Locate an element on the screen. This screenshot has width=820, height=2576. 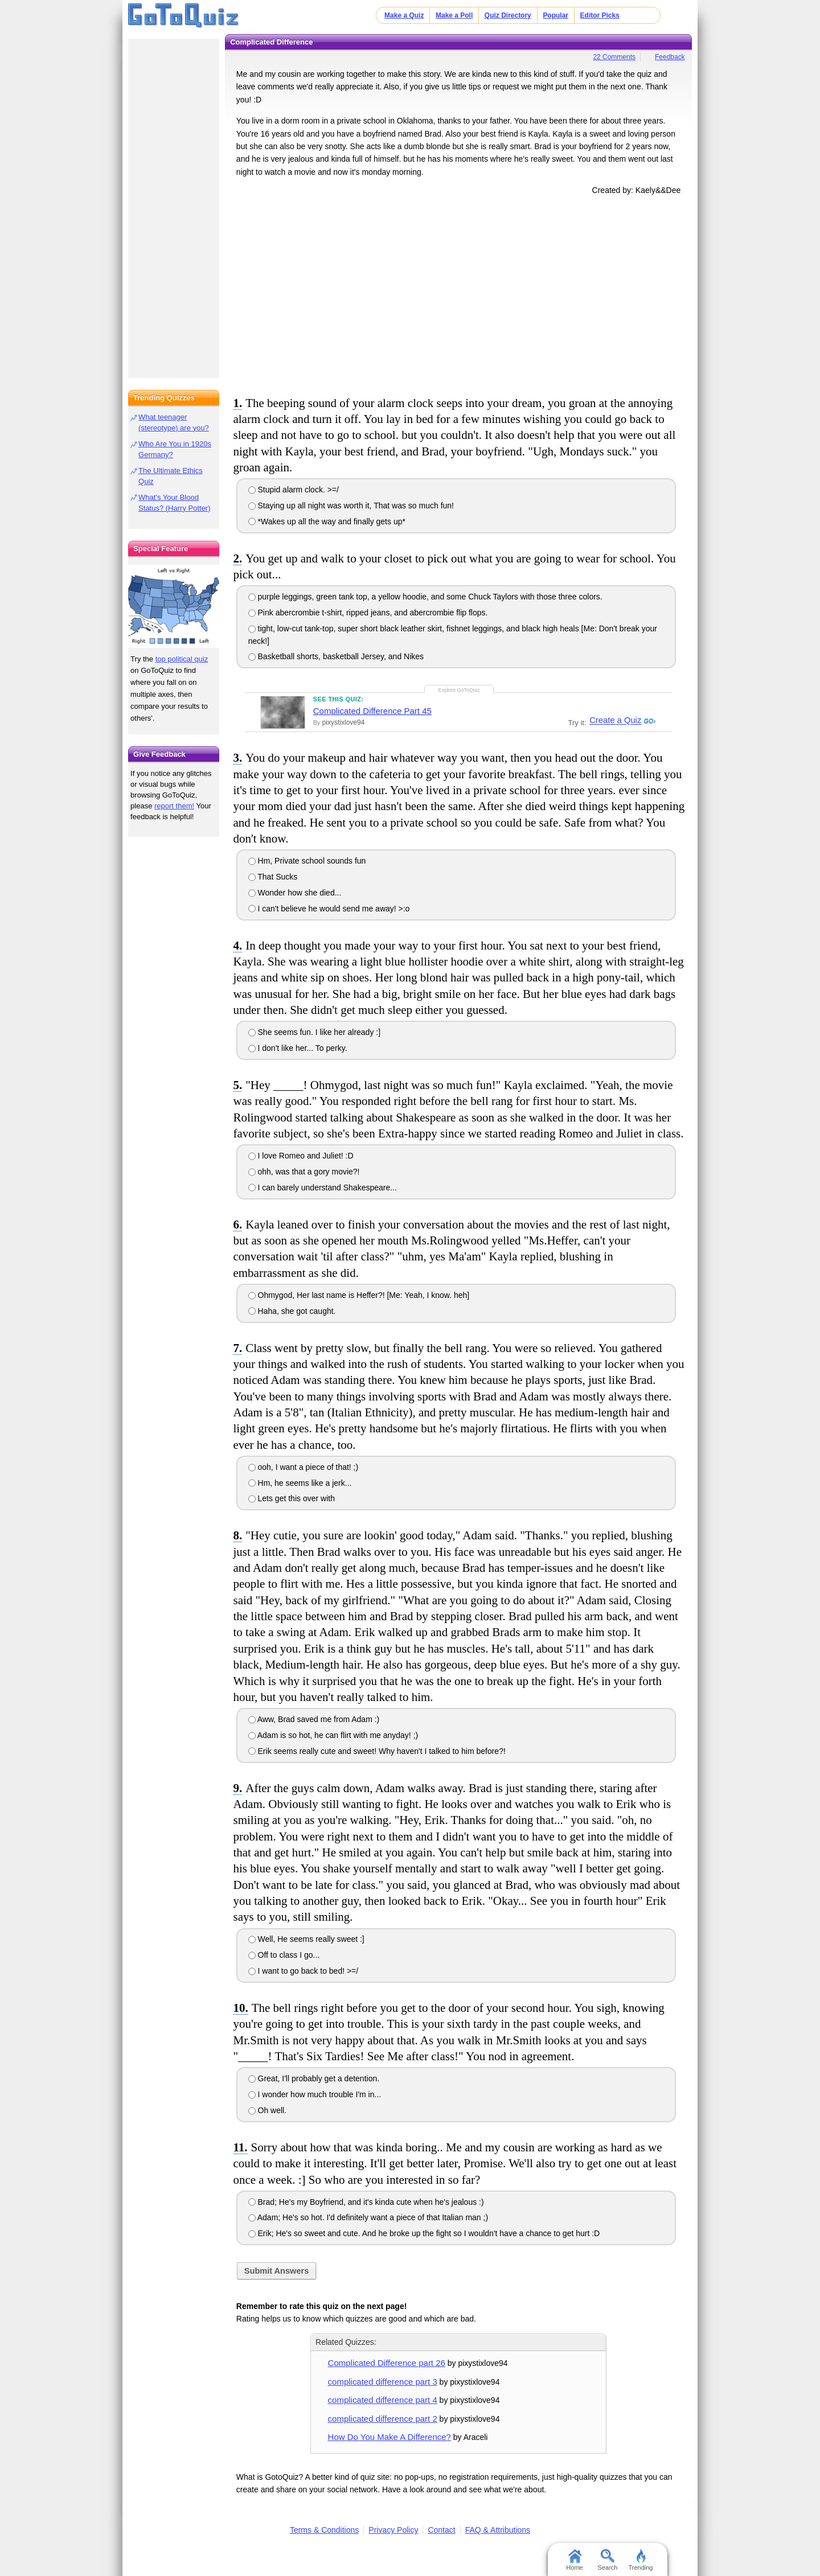
Great, I'll probably get a detention. is located at coordinates (313, 2078).